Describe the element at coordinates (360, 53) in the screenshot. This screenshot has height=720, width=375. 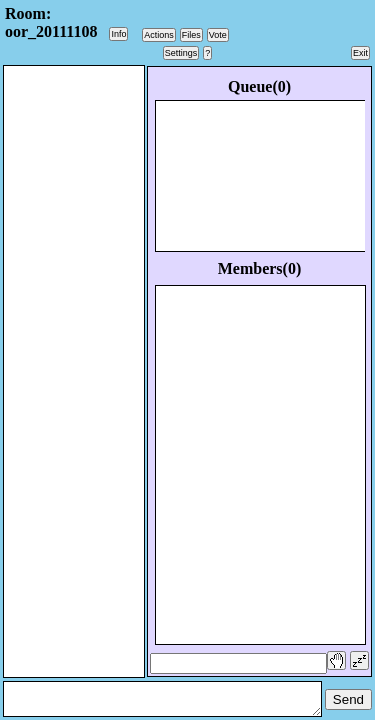
I see `Exit` at that location.